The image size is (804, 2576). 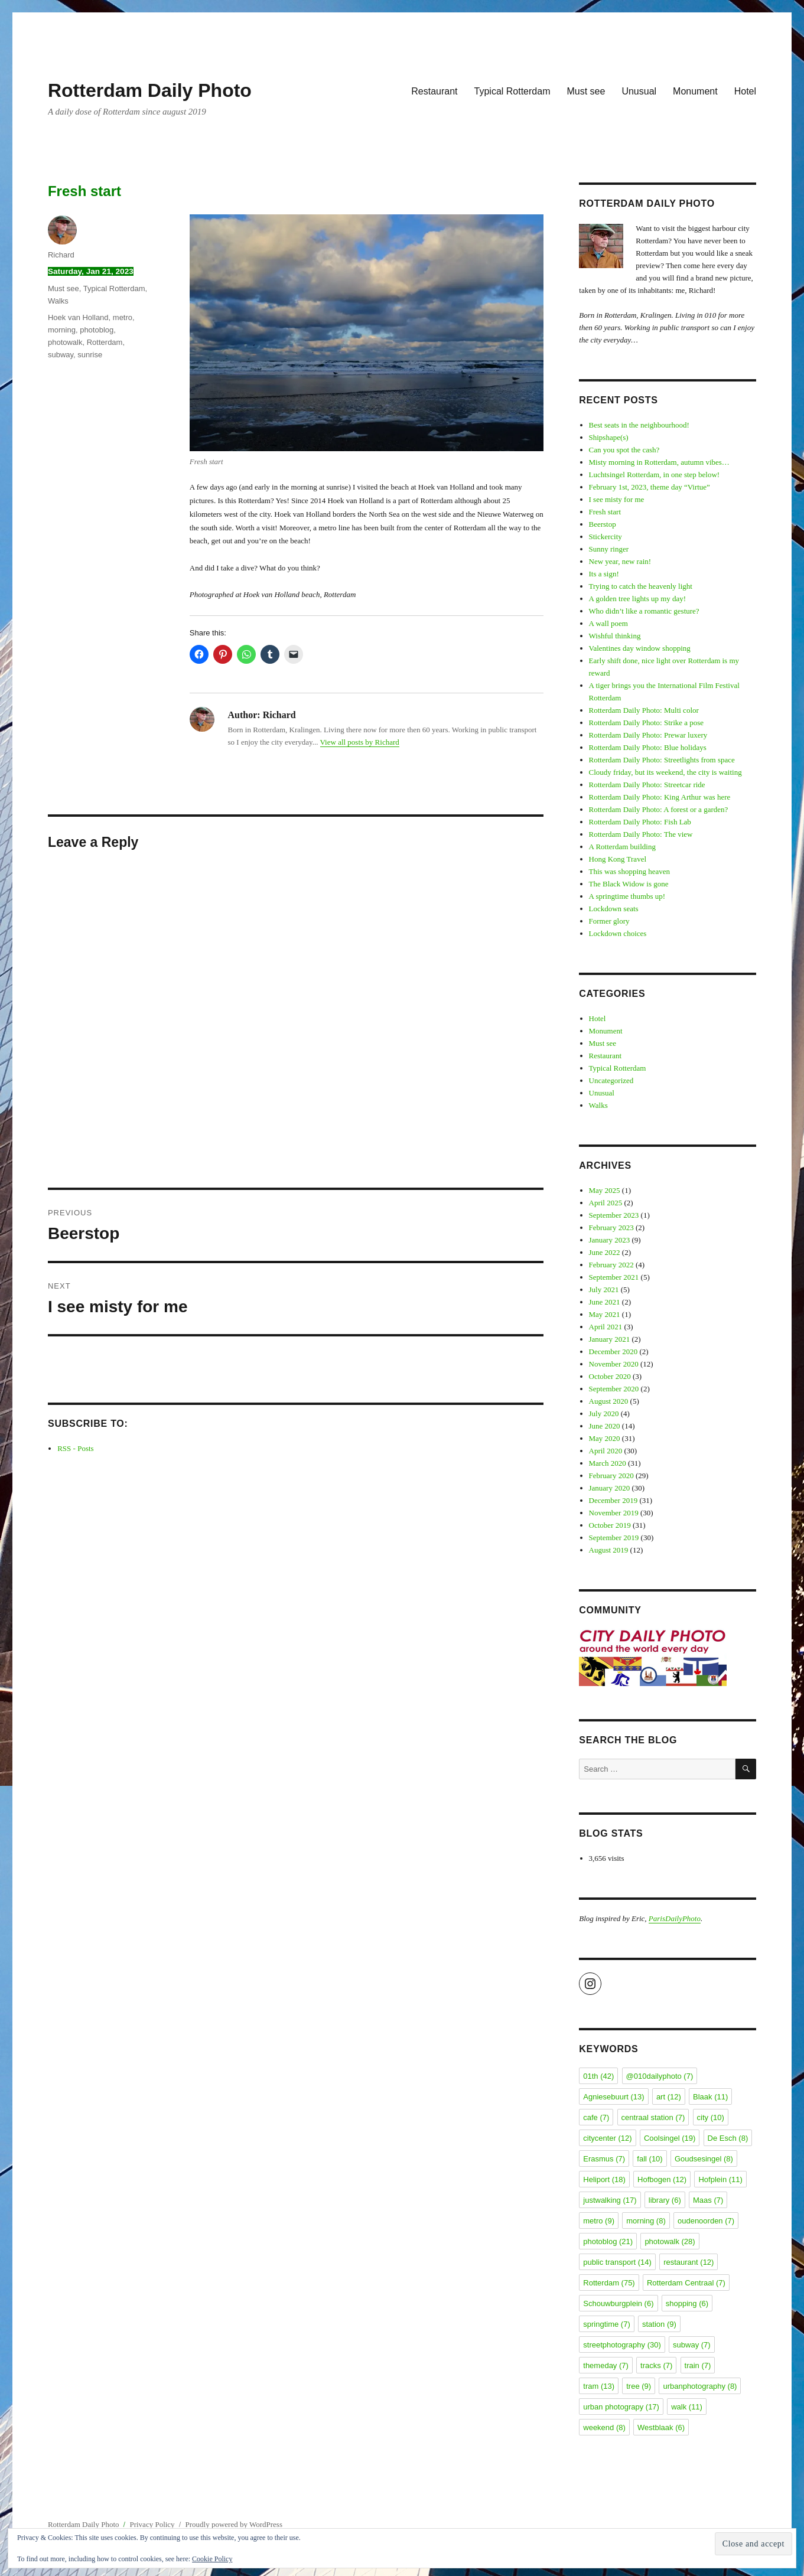 What do you see at coordinates (627, 896) in the screenshot?
I see `A springtime thumbs up!` at bounding box center [627, 896].